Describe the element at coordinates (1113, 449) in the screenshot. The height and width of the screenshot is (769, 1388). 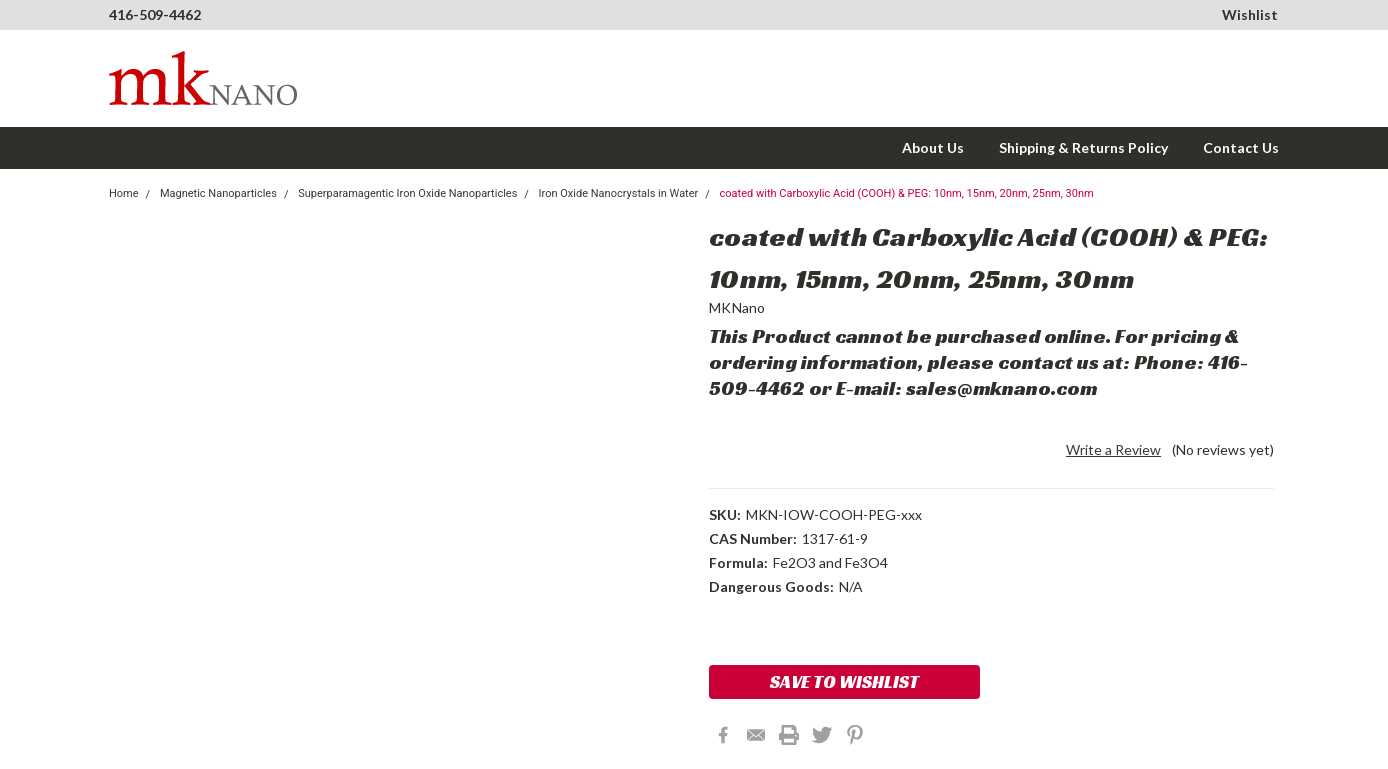
I see `Write a Review` at that location.